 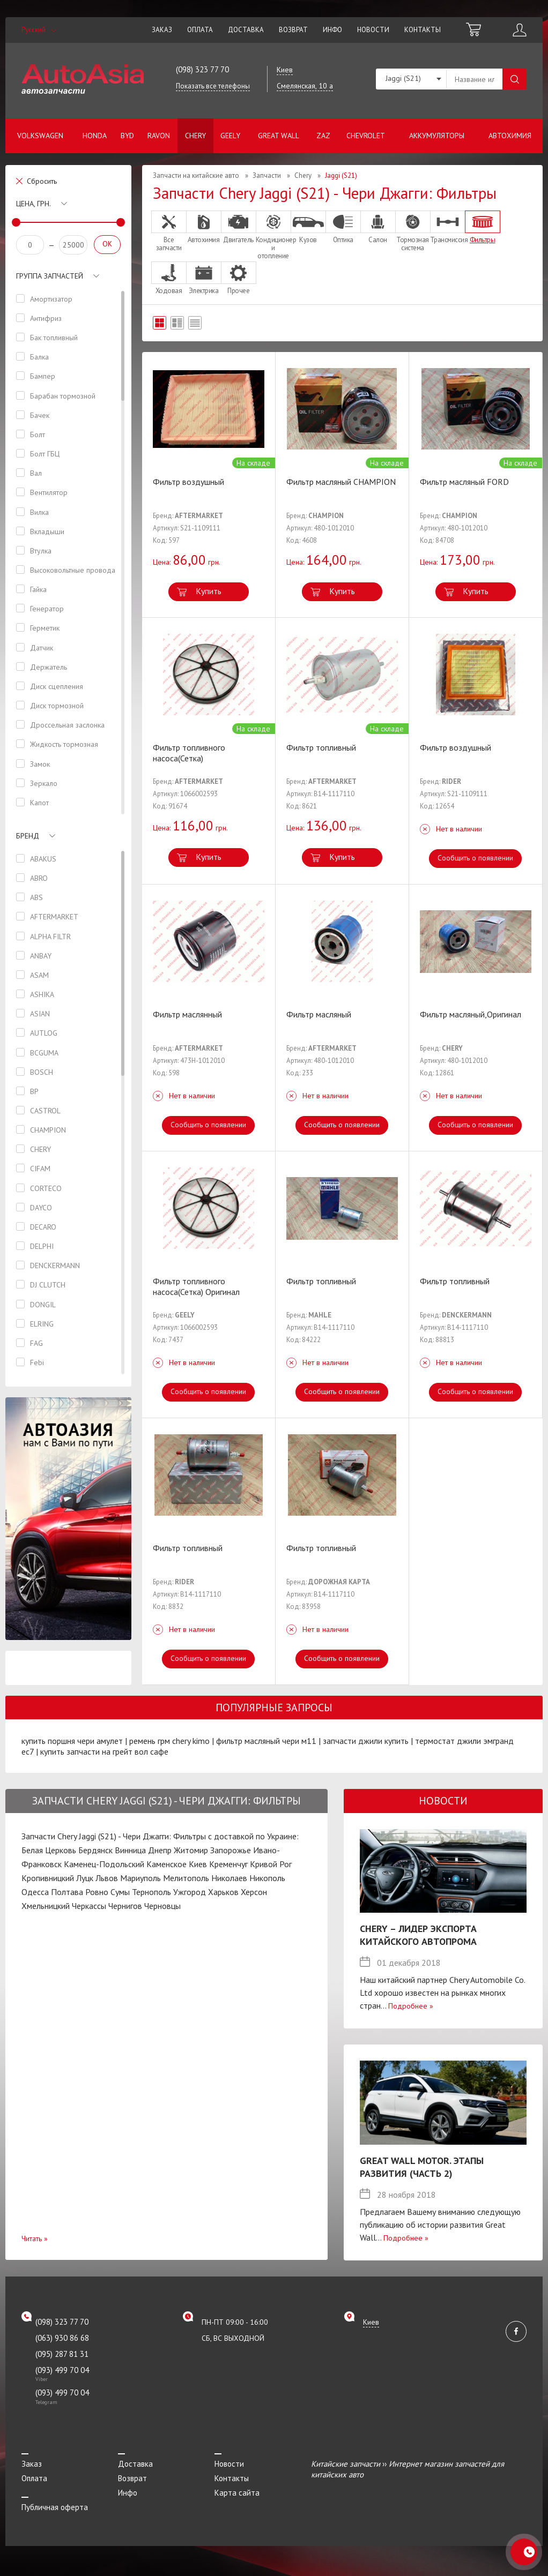 I want to click on Инфо, so click(x=332, y=29).